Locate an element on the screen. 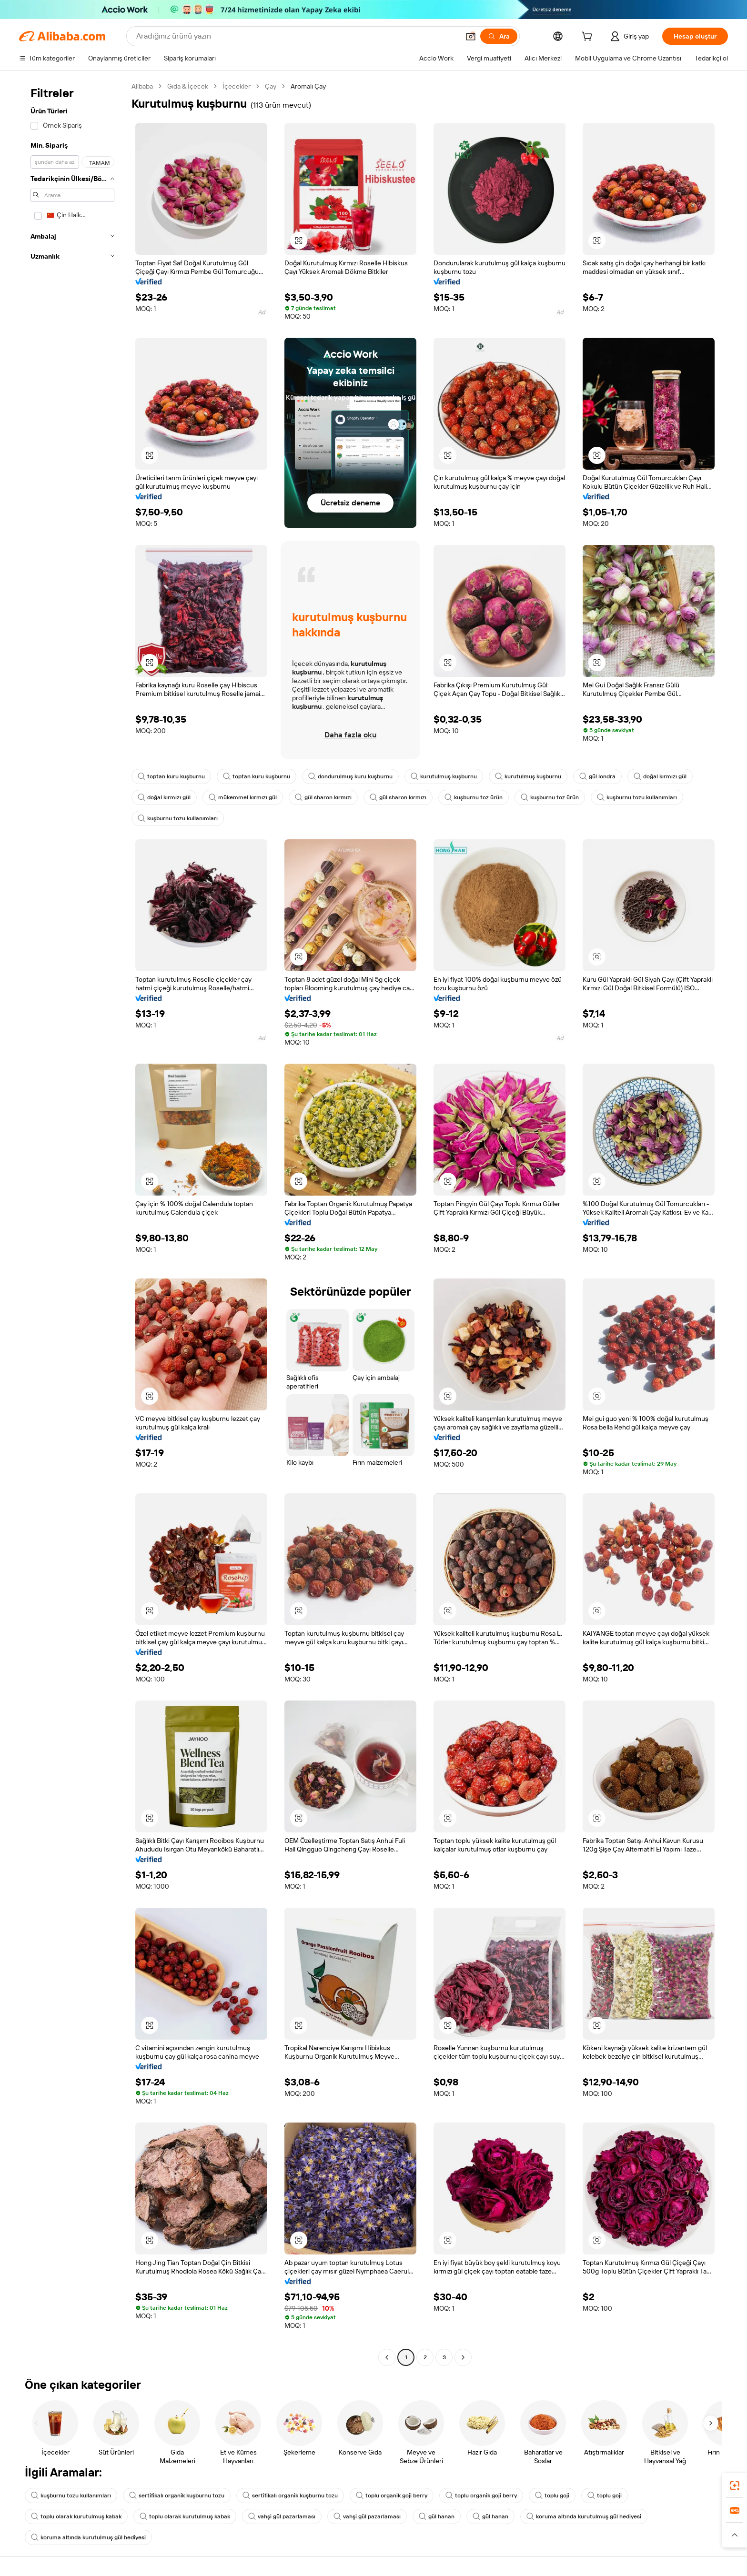 The image size is (747, 2576). kuşburnu tozu kullanımları is located at coordinates (637, 797).